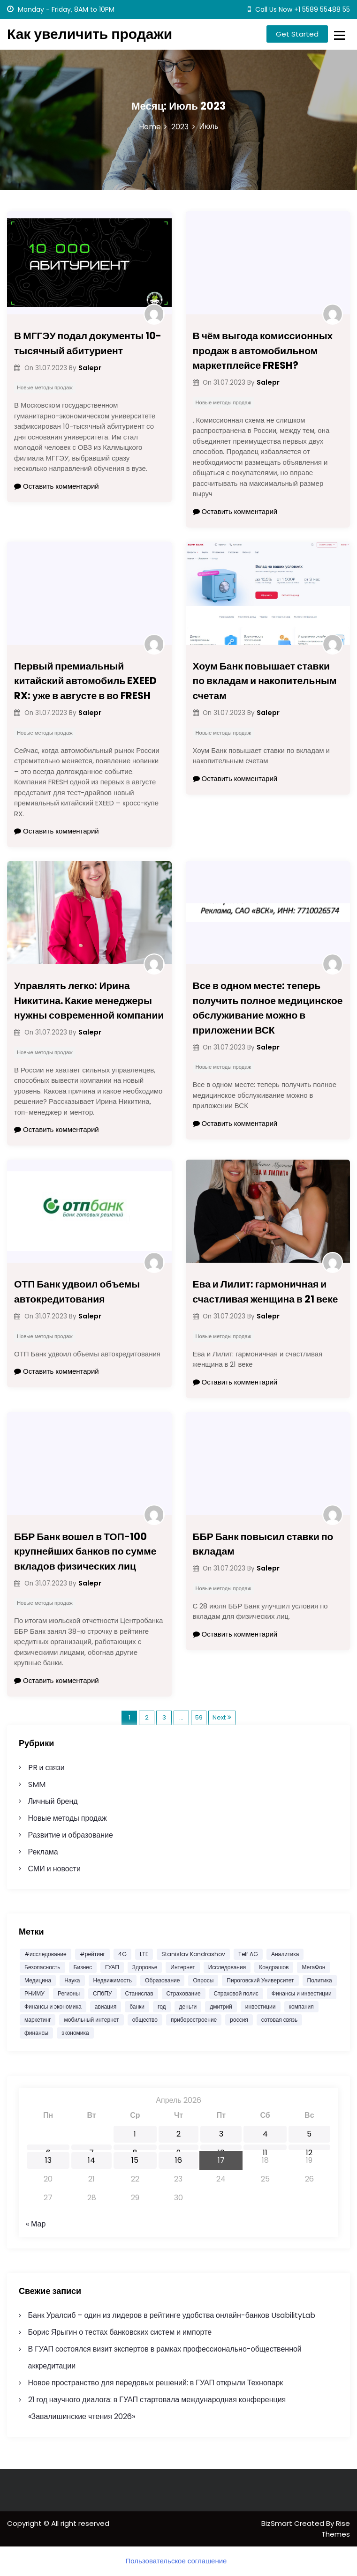  Describe the element at coordinates (37, 1980) in the screenshot. I see `Медицина [Медицина (11 381 элемент)]` at that location.